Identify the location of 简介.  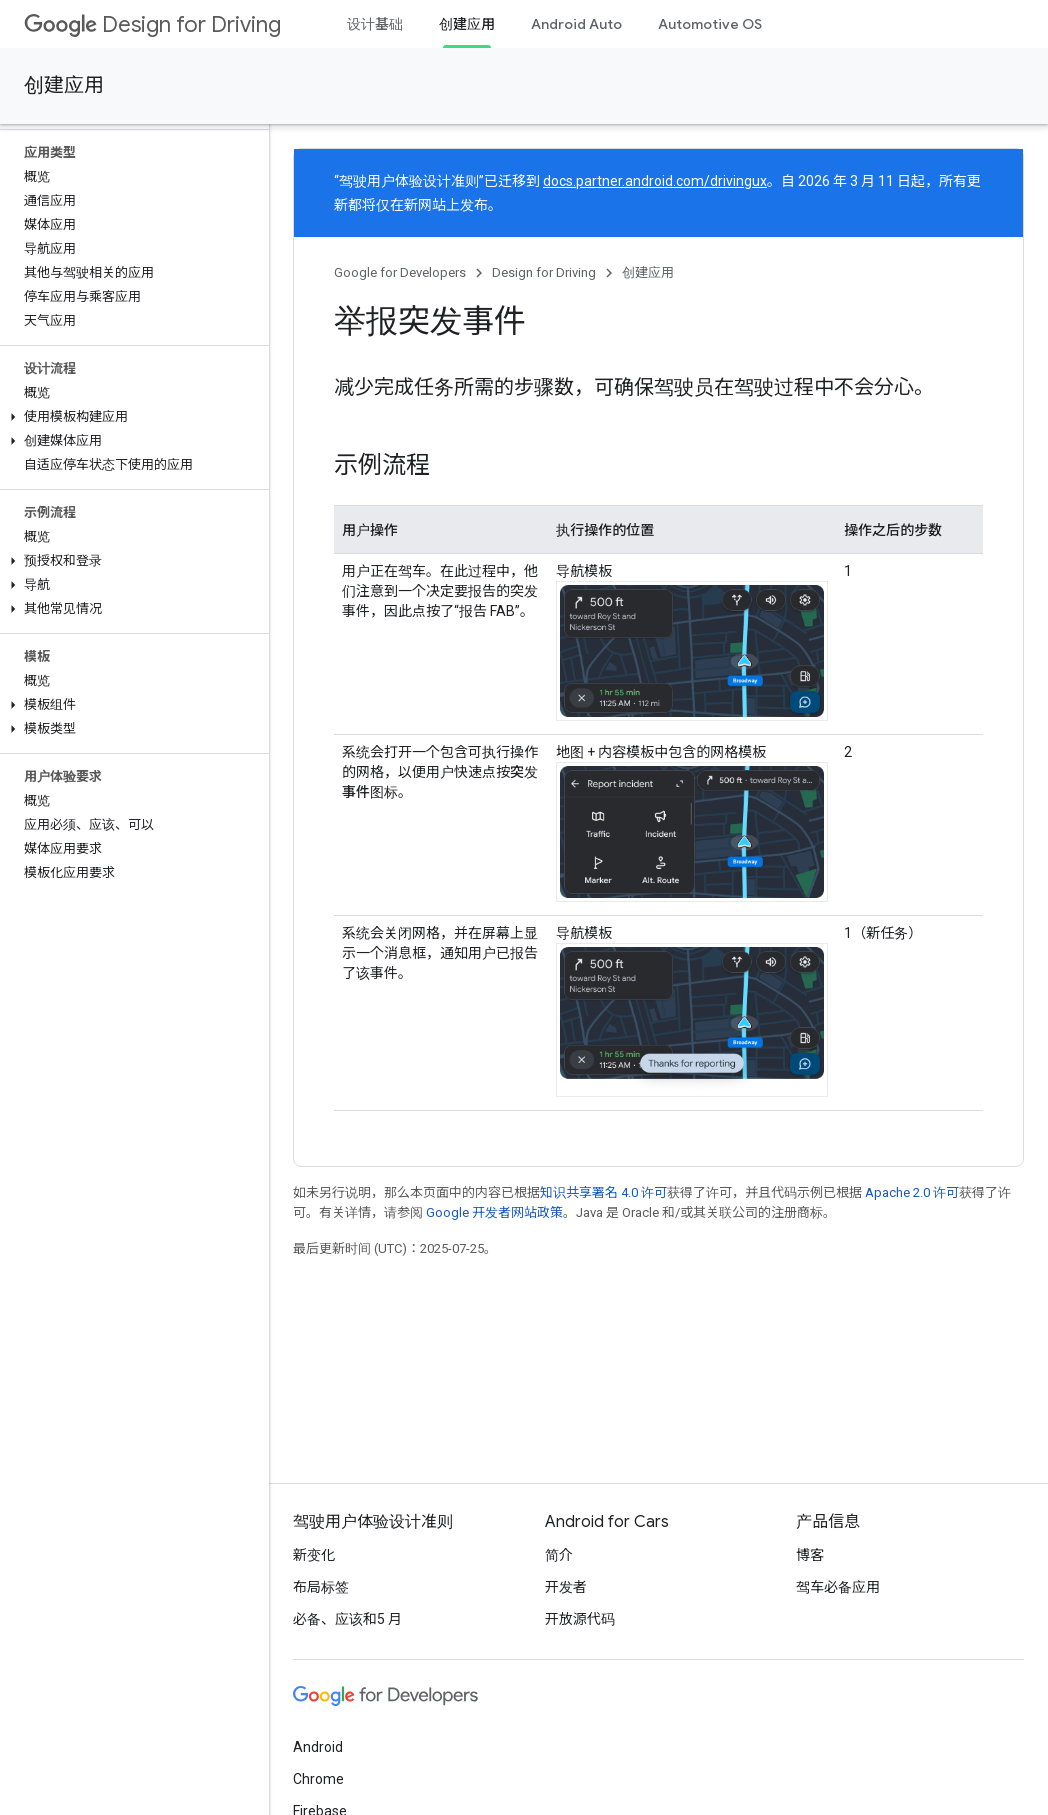
(559, 1555).